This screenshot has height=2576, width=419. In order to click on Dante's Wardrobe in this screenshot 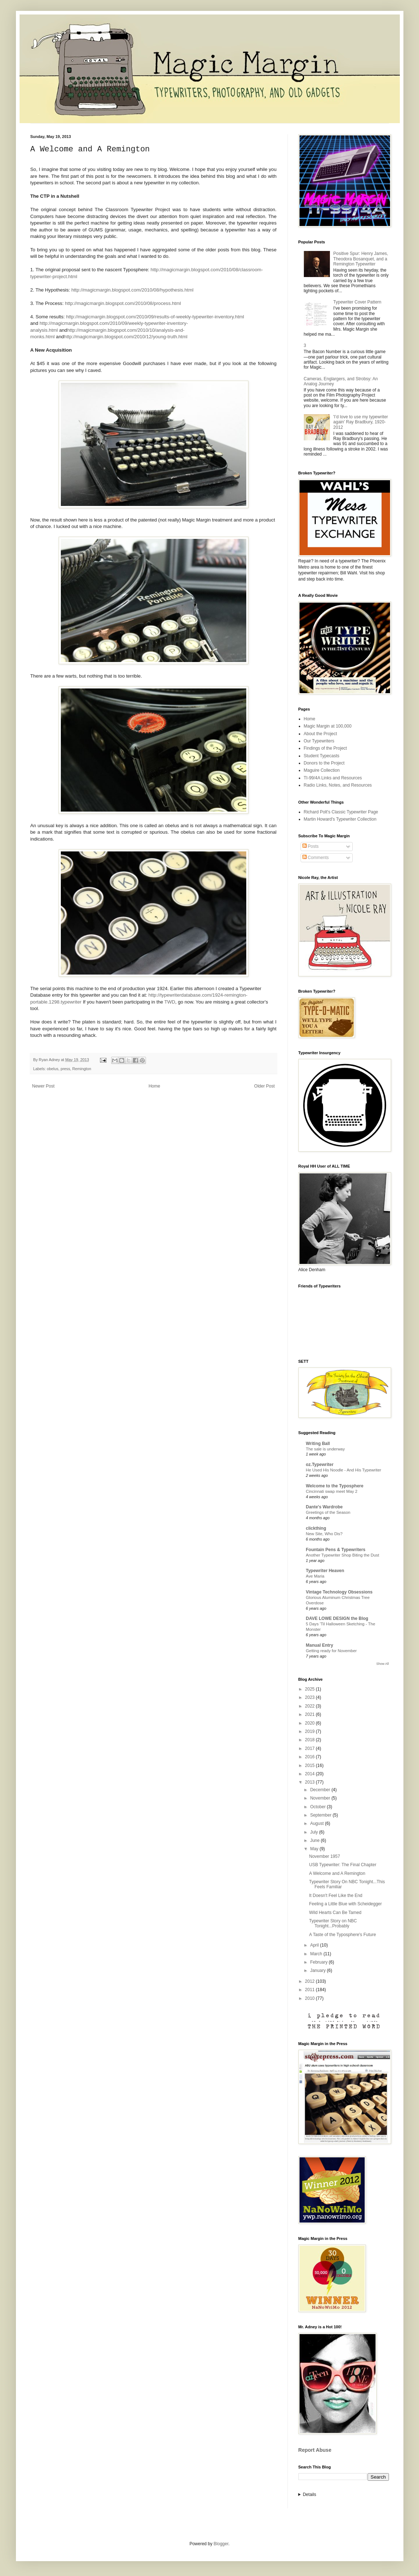, I will do `click(324, 1506)`.